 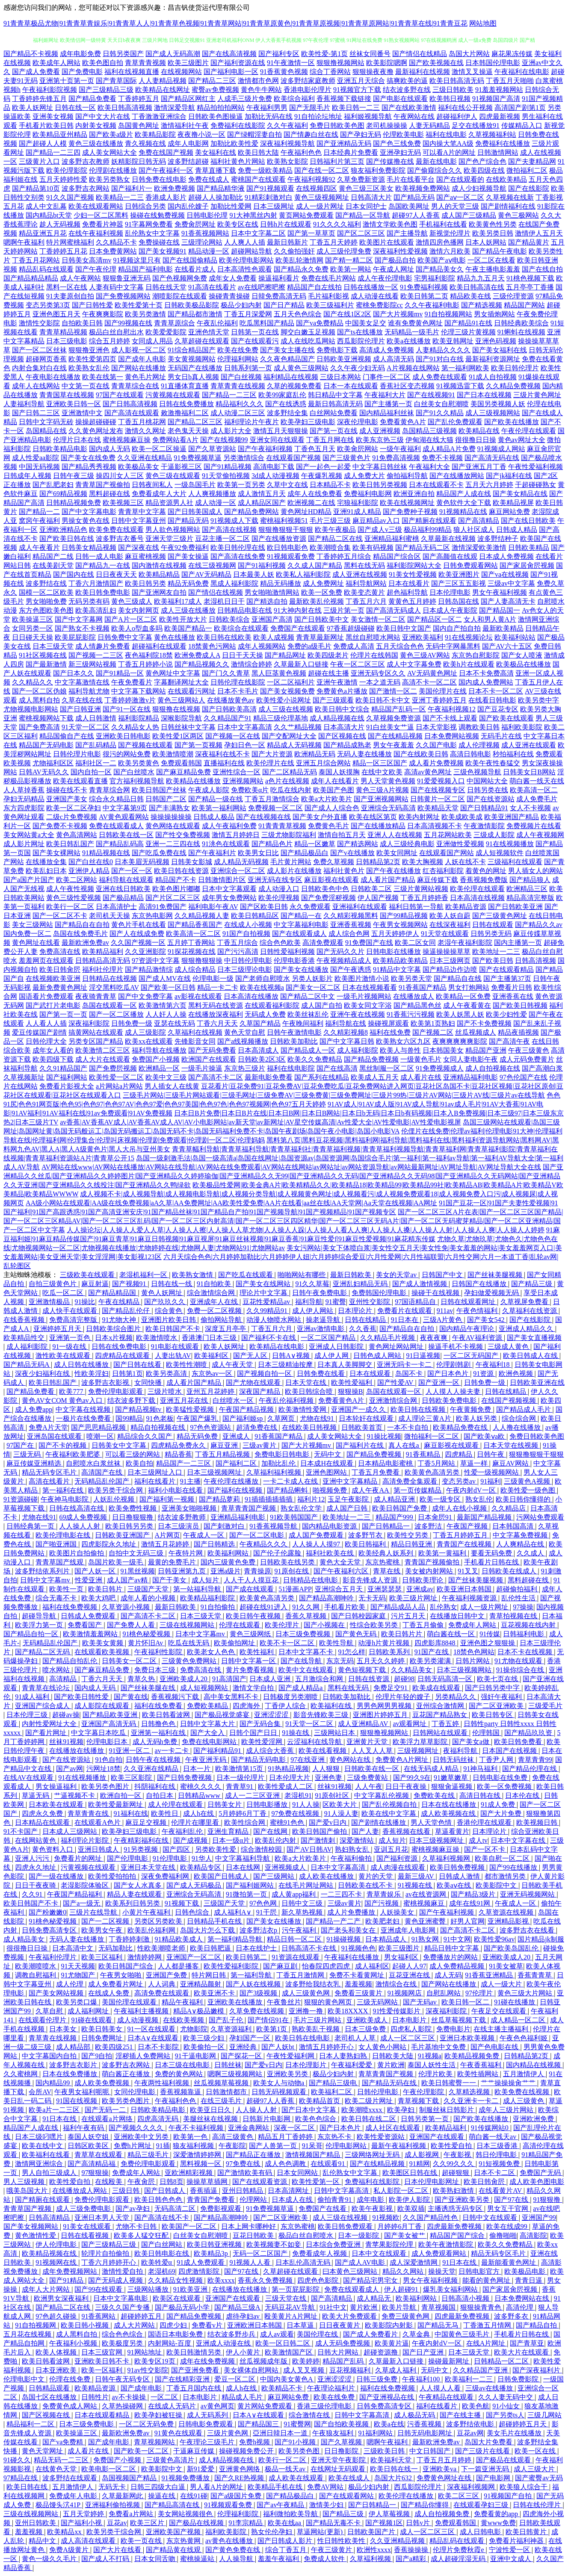 What do you see at coordinates (142, 861) in the screenshot?
I see `日本美眉无码视频` at bounding box center [142, 861].